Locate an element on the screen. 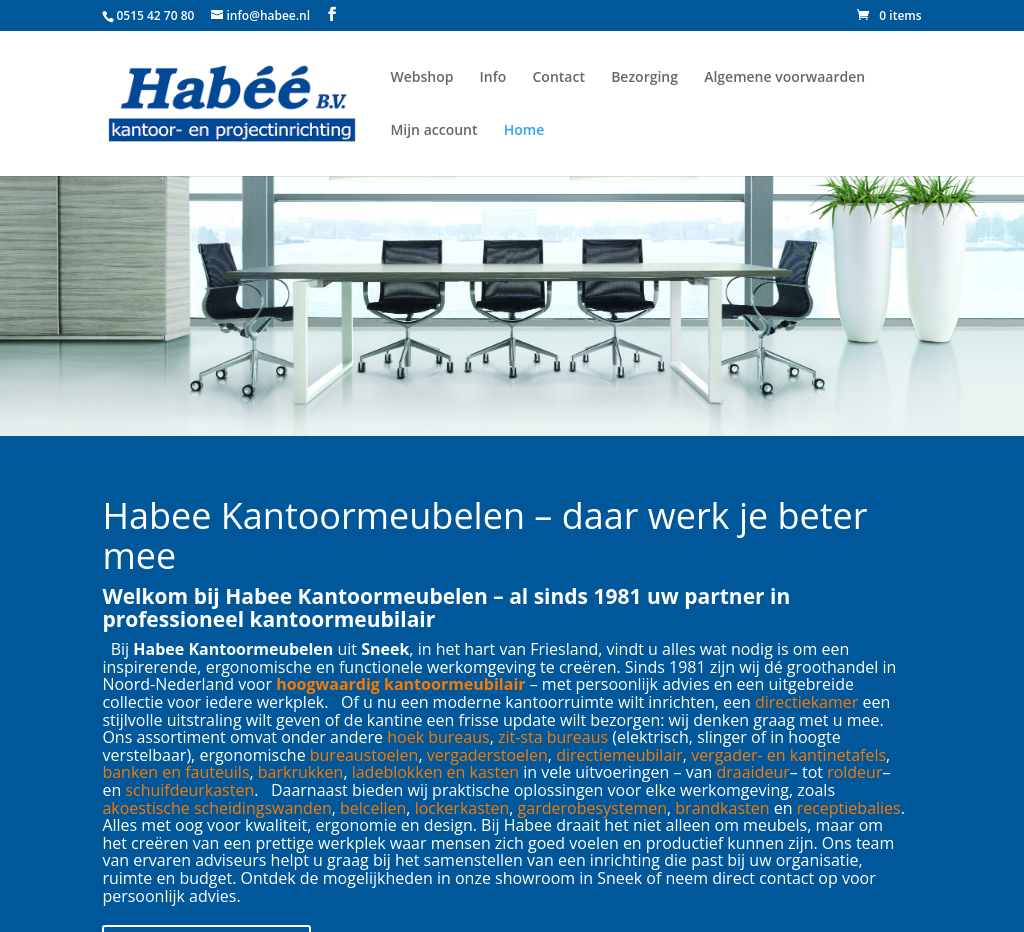 The height and width of the screenshot is (932, 1024). lockerkasten is located at coordinates (462, 808).